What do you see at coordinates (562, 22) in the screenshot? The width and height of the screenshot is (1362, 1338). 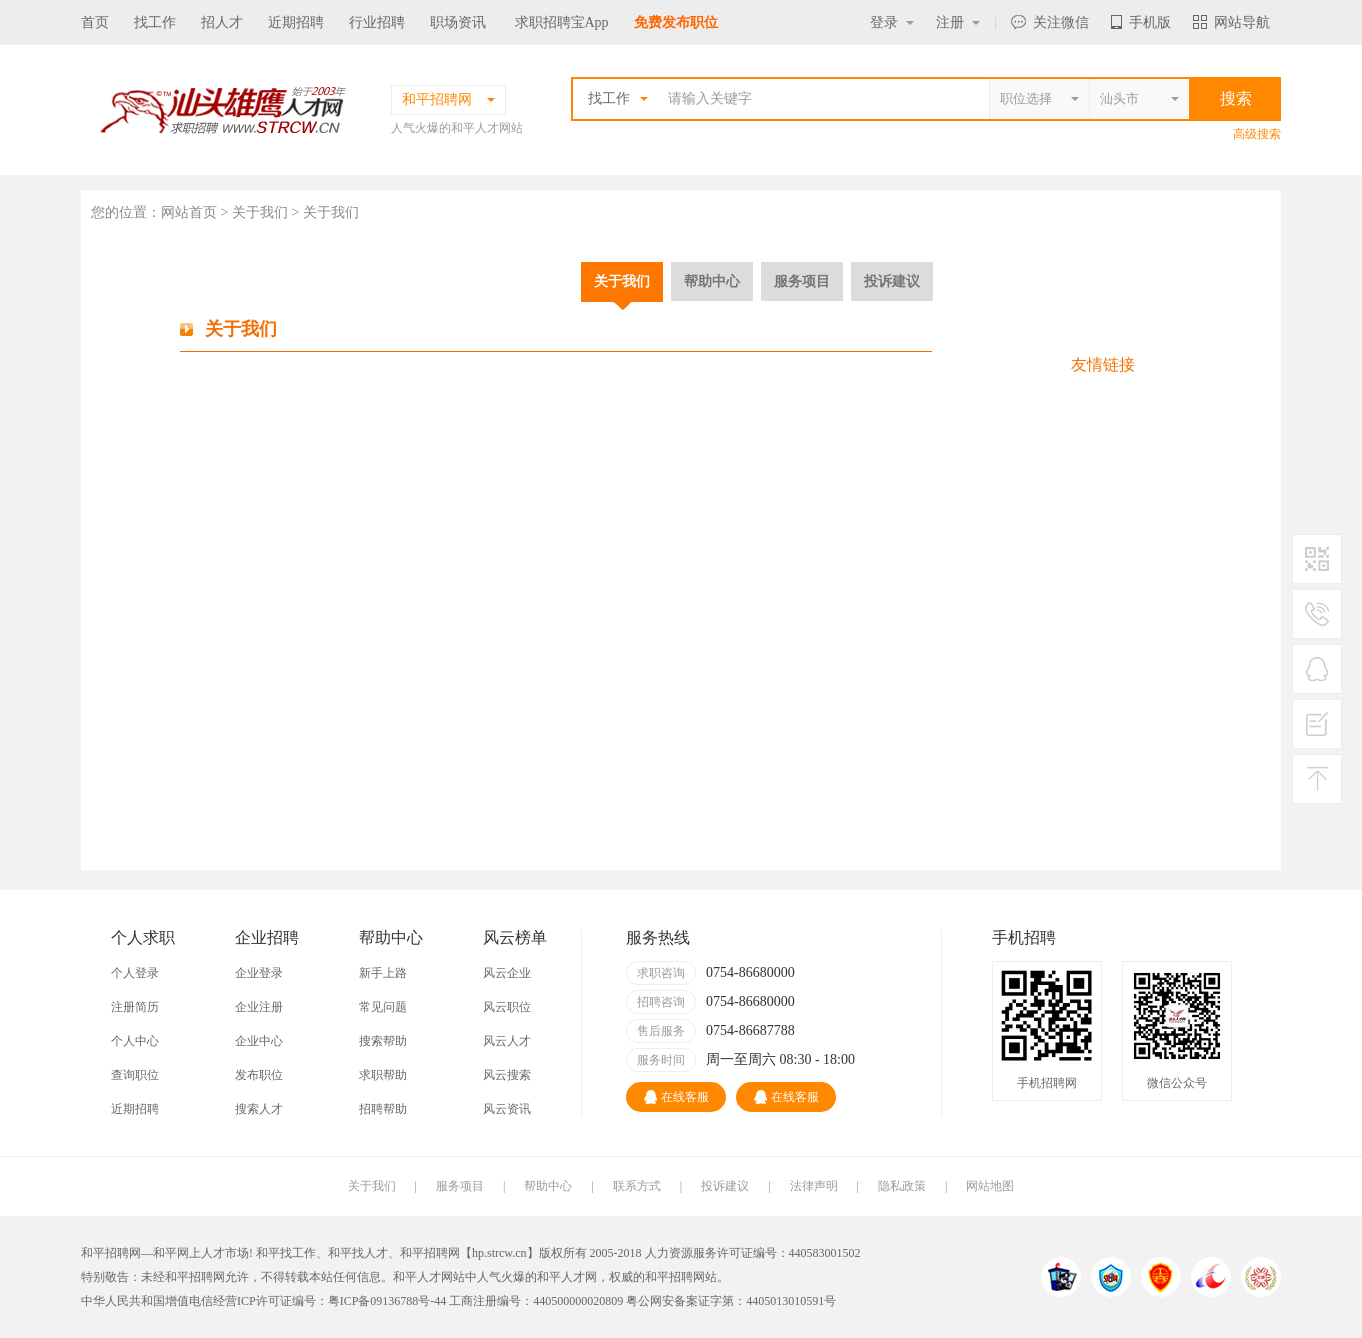 I see `求职招聘宝App` at bounding box center [562, 22].